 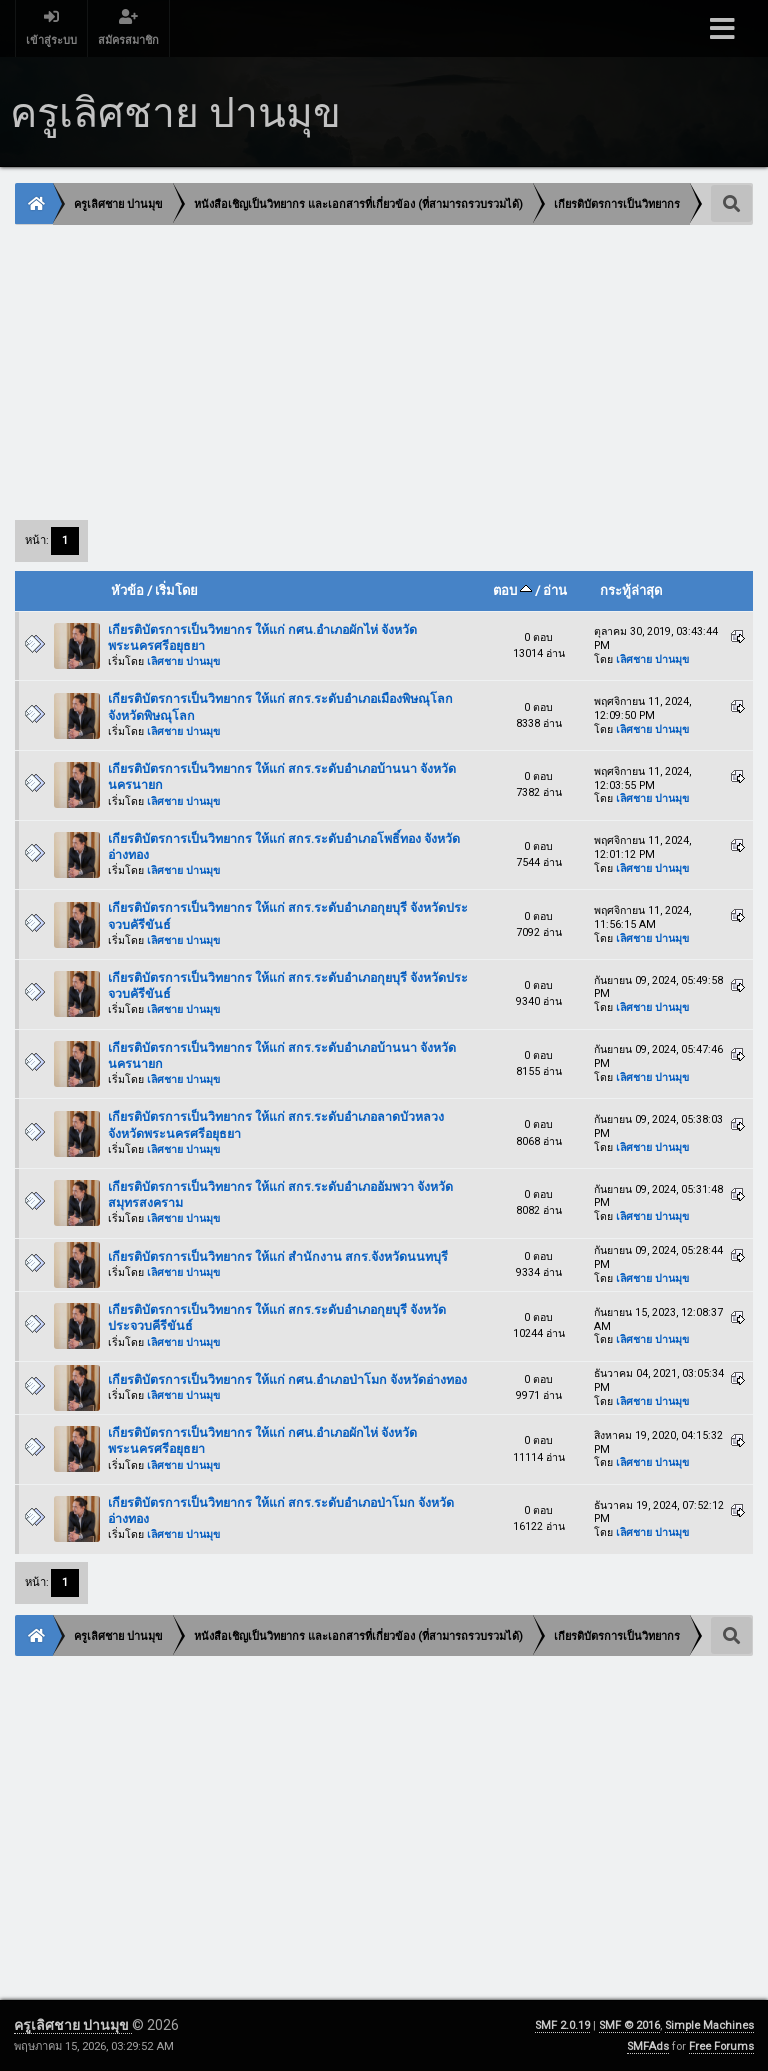 What do you see at coordinates (176, 590) in the screenshot?
I see `เริ่มโดย` at bounding box center [176, 590].